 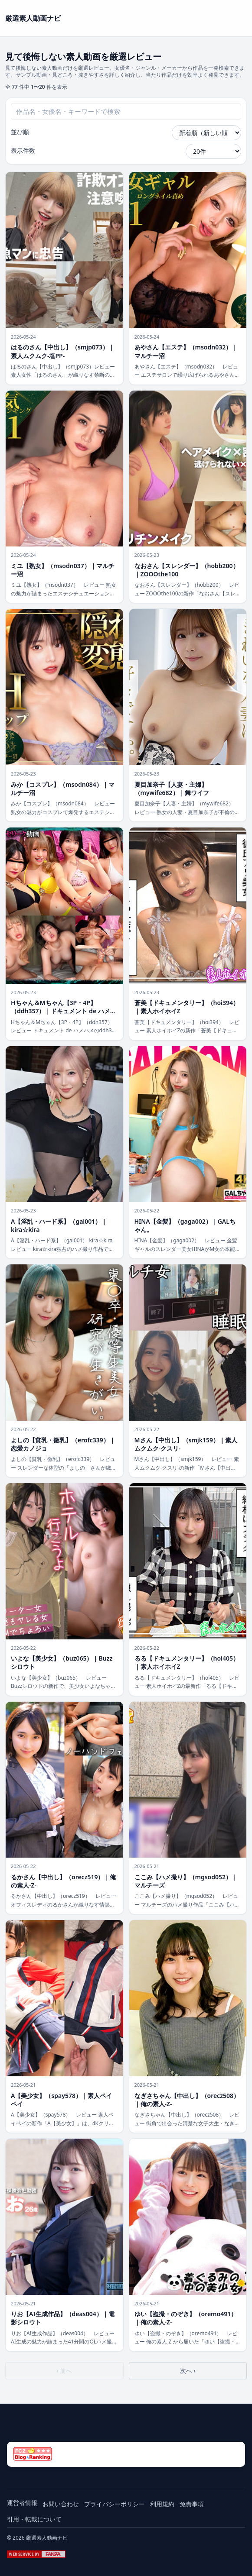 What do you see at coordinates (61, 2504) in the screenshot?
I see `お問い合わせ` at bounding box center [61, 2504].